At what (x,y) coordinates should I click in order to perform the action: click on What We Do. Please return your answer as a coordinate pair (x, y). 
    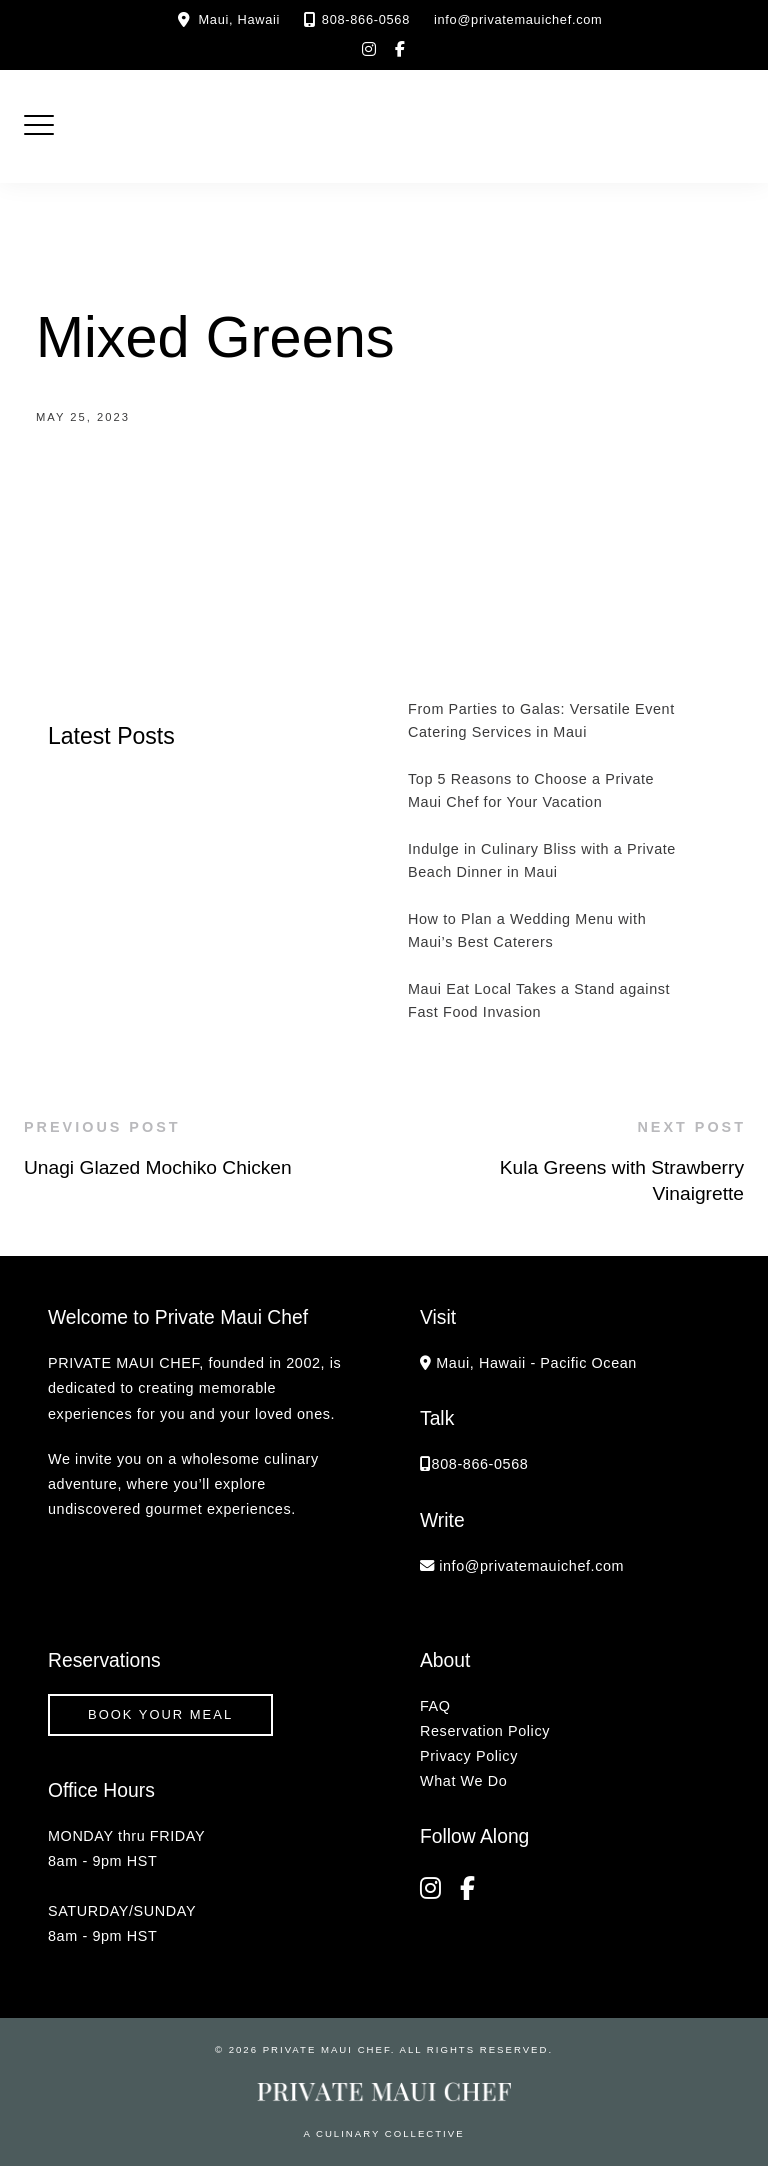
    Looking at the image, I should click on (463, 1781).